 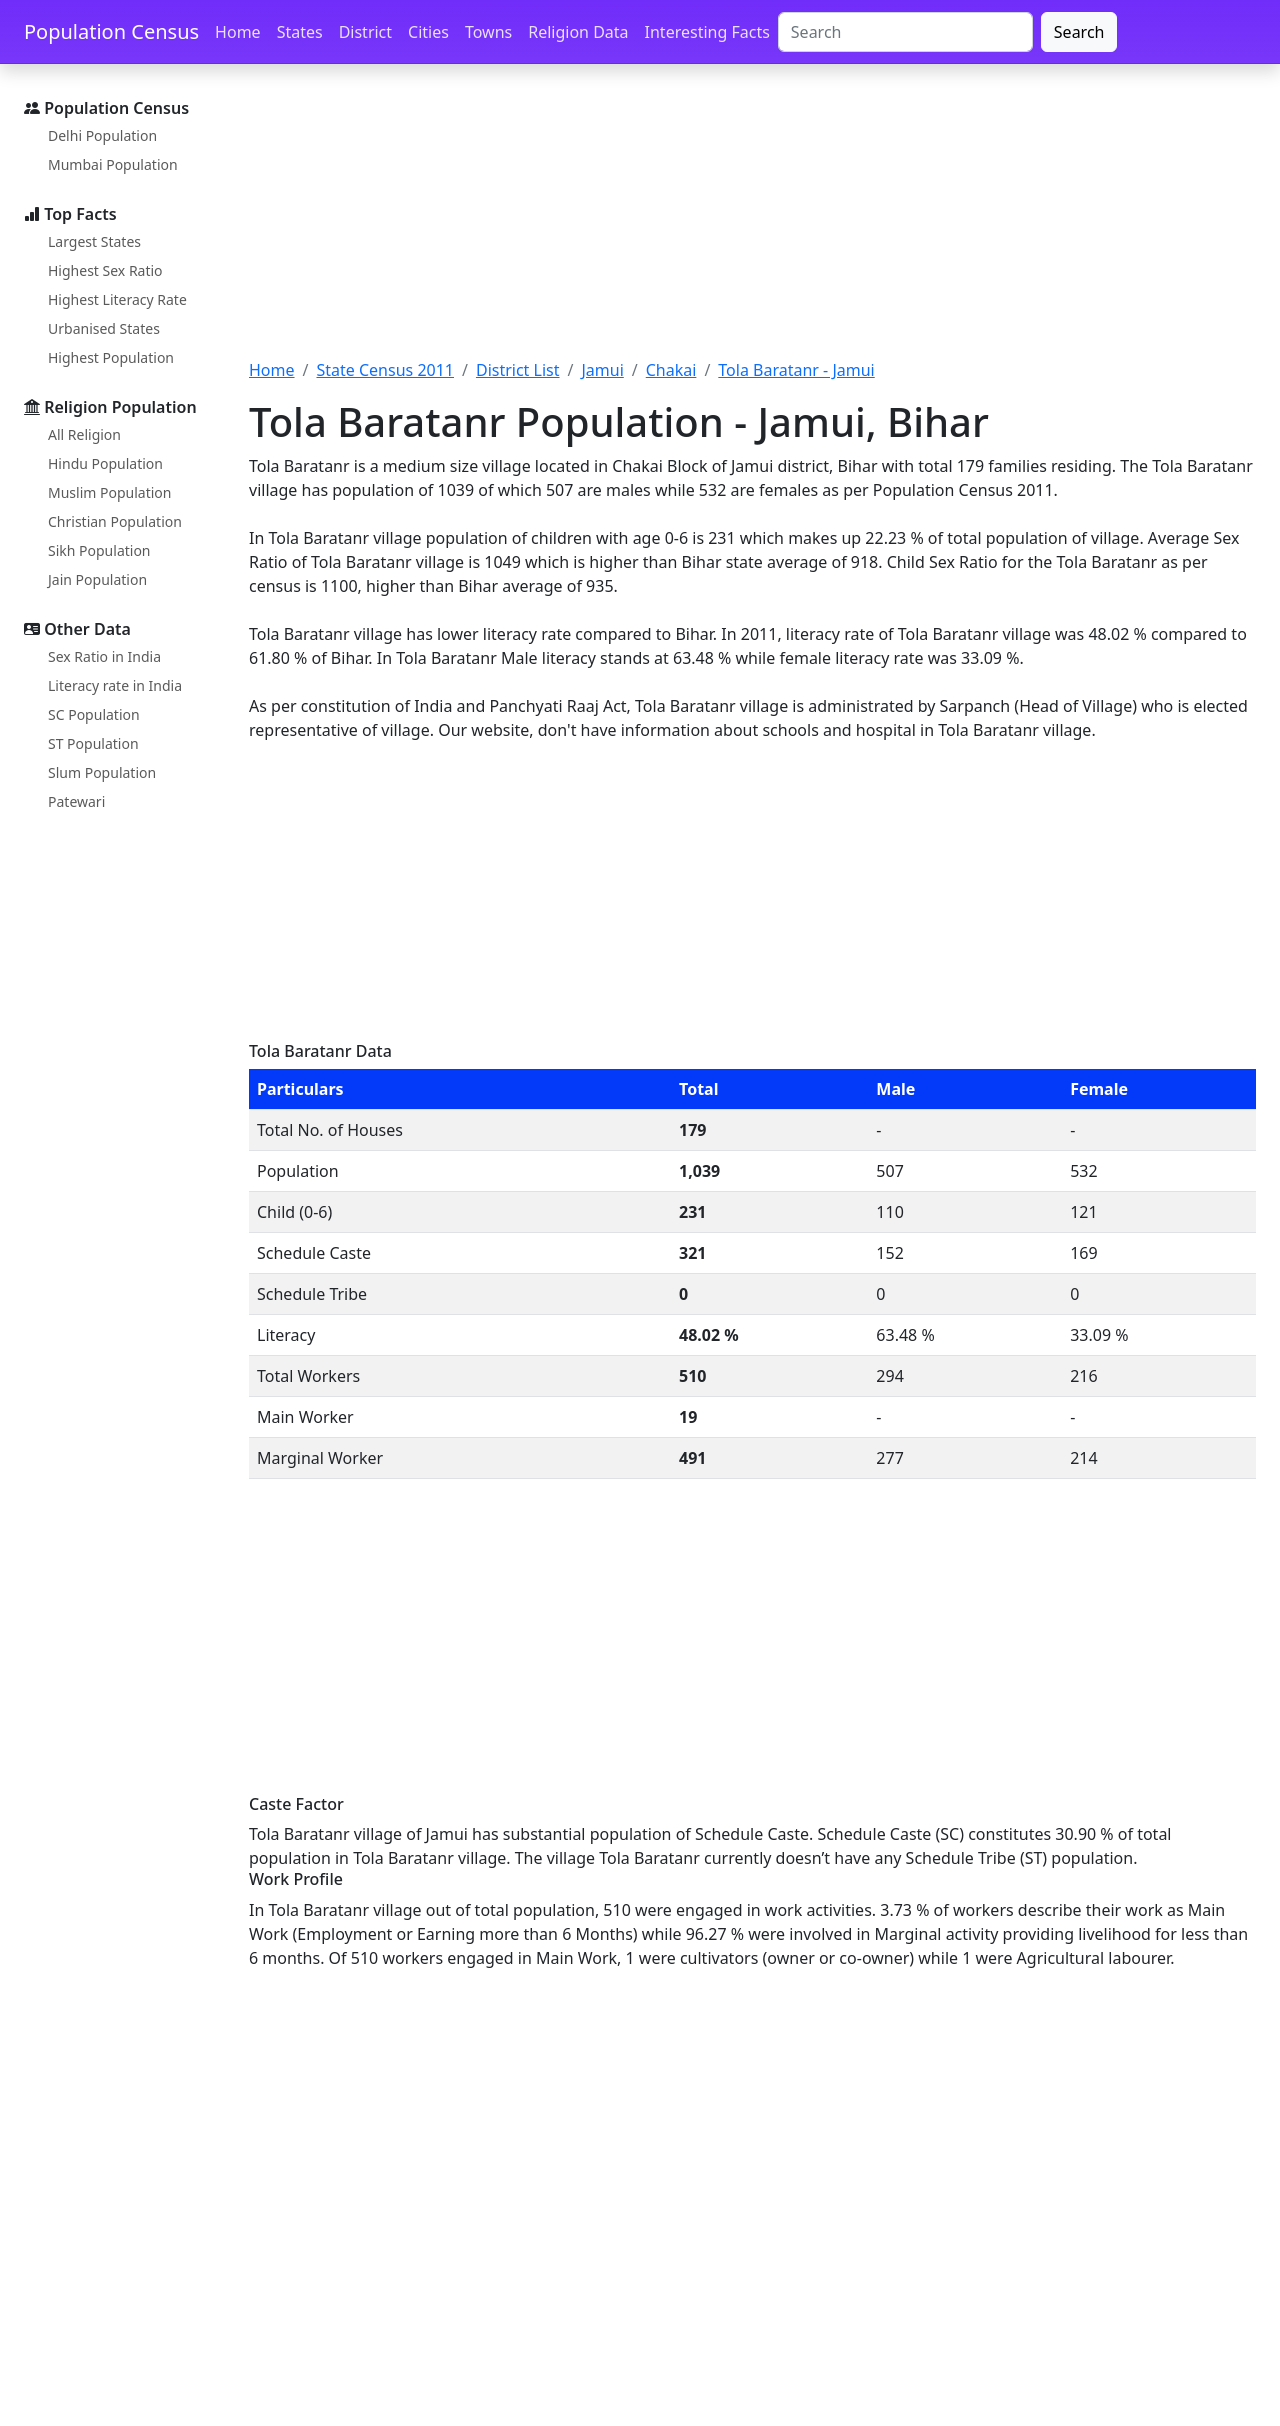 I want to click on Religion Data, so click(x=578, y=32).